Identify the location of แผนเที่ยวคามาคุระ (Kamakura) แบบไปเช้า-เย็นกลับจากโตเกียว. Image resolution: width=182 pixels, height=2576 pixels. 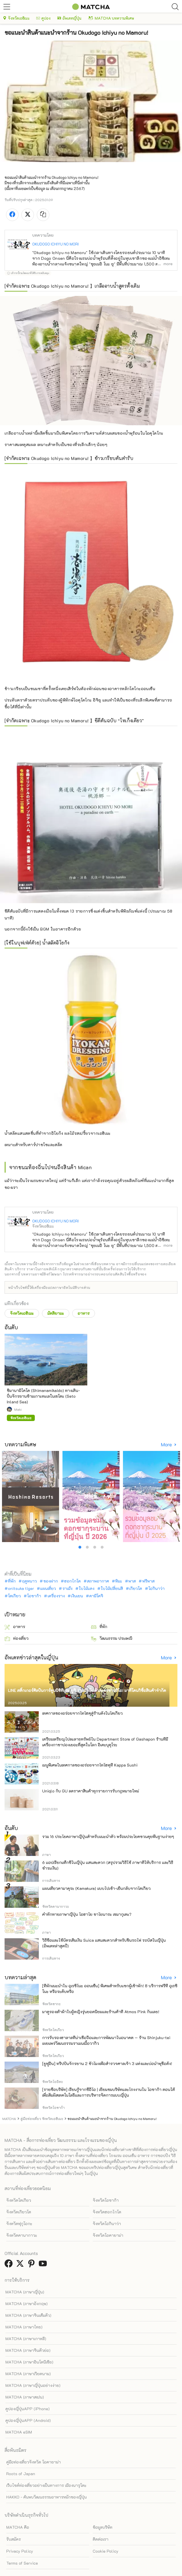
(96, 1888).